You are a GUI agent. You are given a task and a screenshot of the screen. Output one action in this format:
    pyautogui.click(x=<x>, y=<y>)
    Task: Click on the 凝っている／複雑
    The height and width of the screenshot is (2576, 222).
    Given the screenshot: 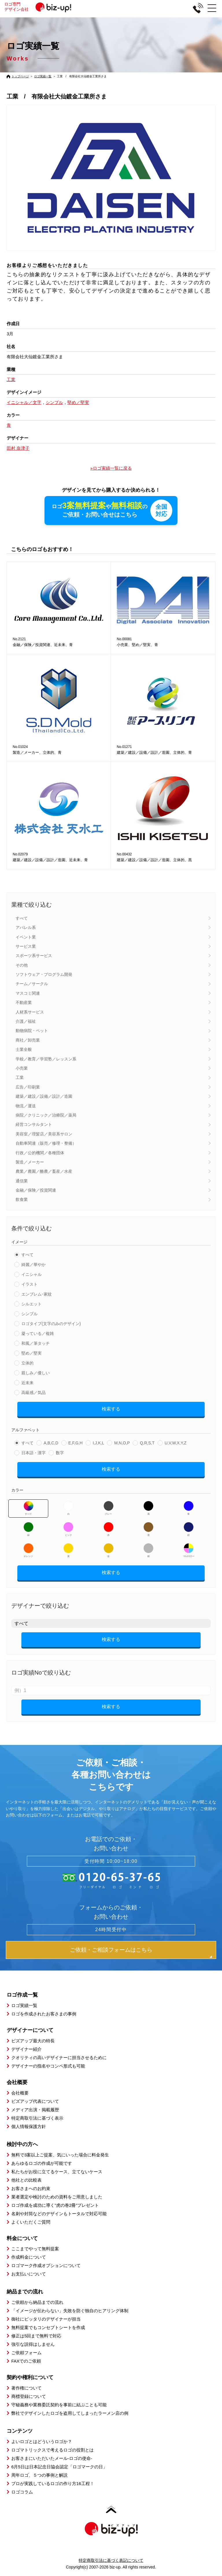 What is the action you would take?
    pyautogui.click(x=37, y=1333)
    